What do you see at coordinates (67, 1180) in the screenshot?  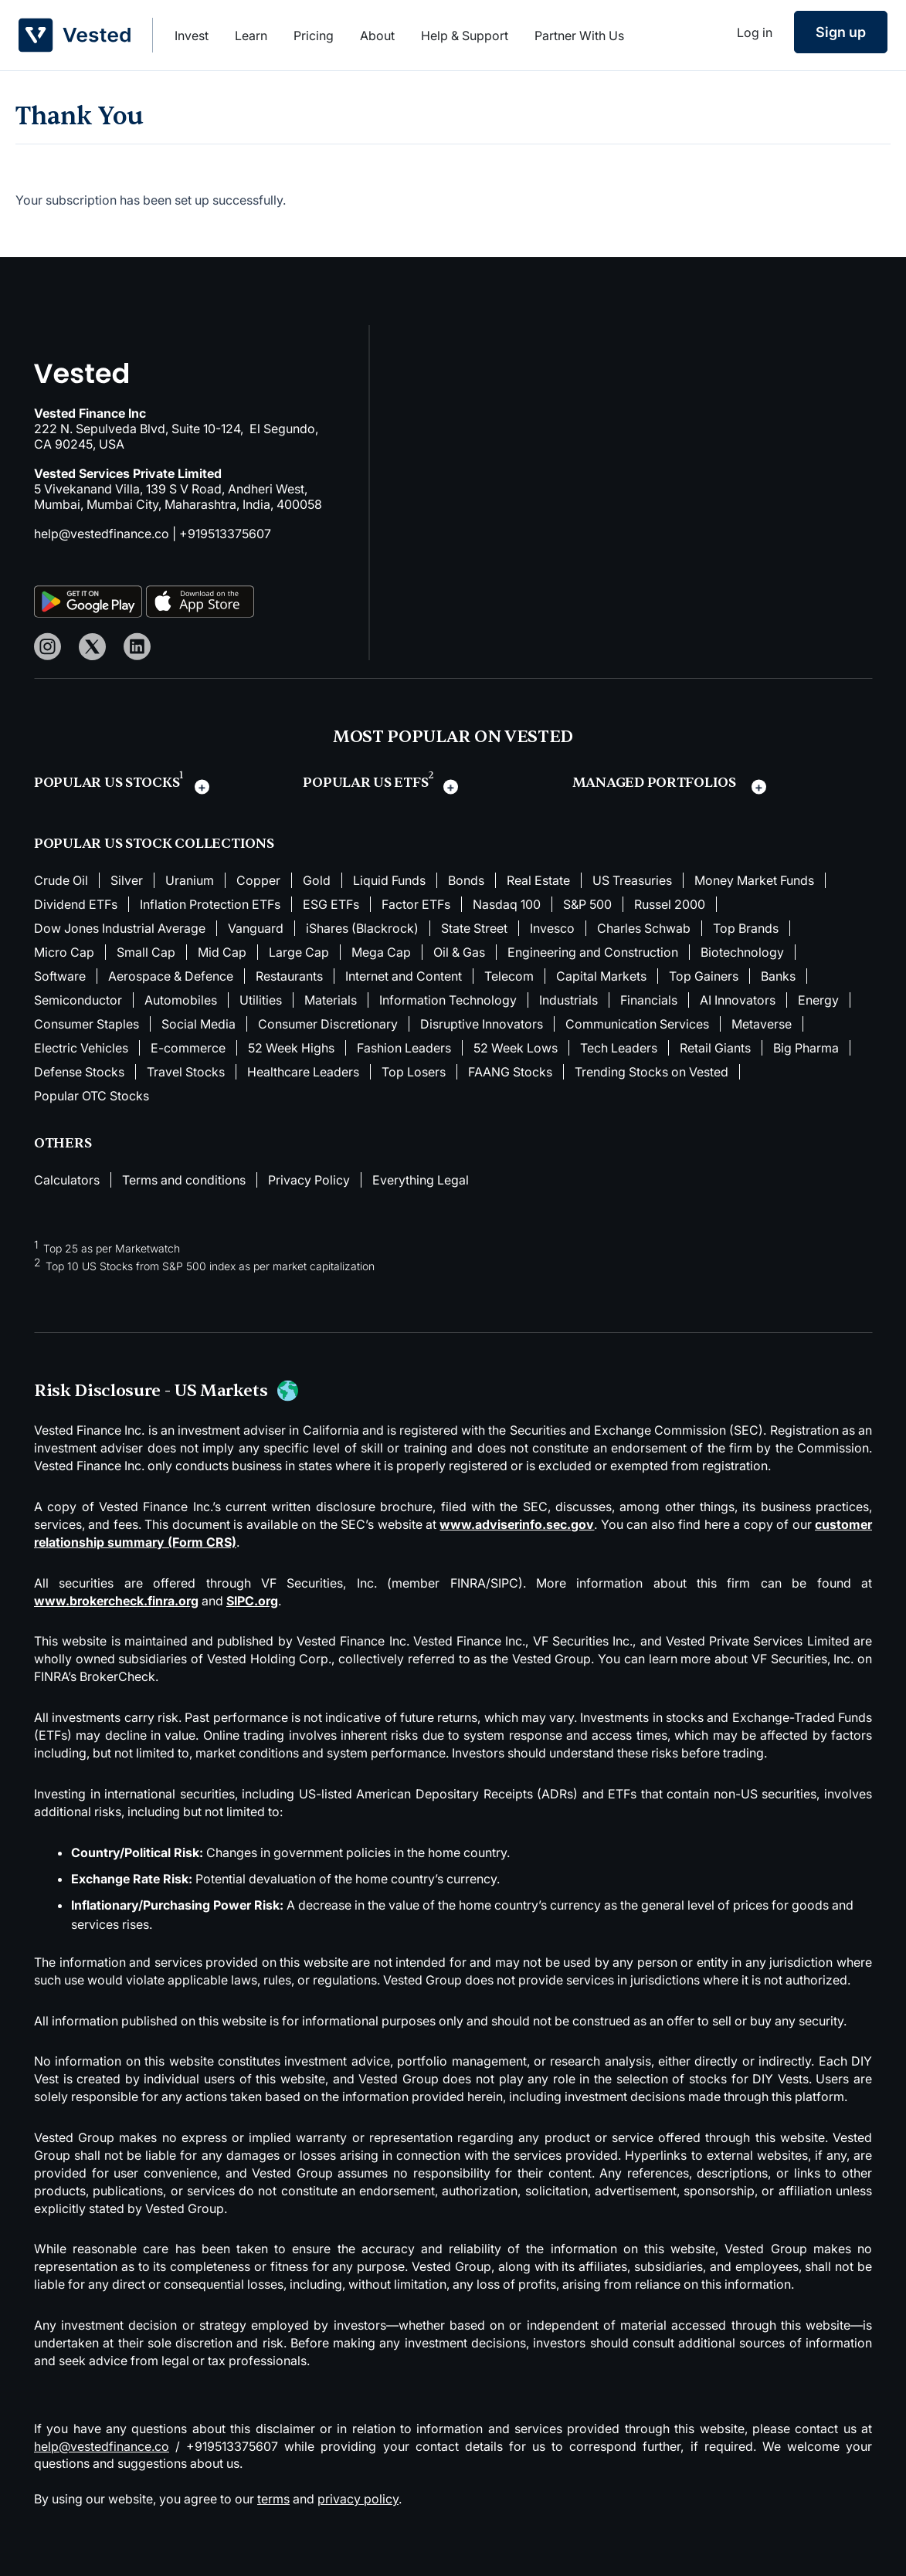 I see `Calculators` at bounding box center [67, 1180].